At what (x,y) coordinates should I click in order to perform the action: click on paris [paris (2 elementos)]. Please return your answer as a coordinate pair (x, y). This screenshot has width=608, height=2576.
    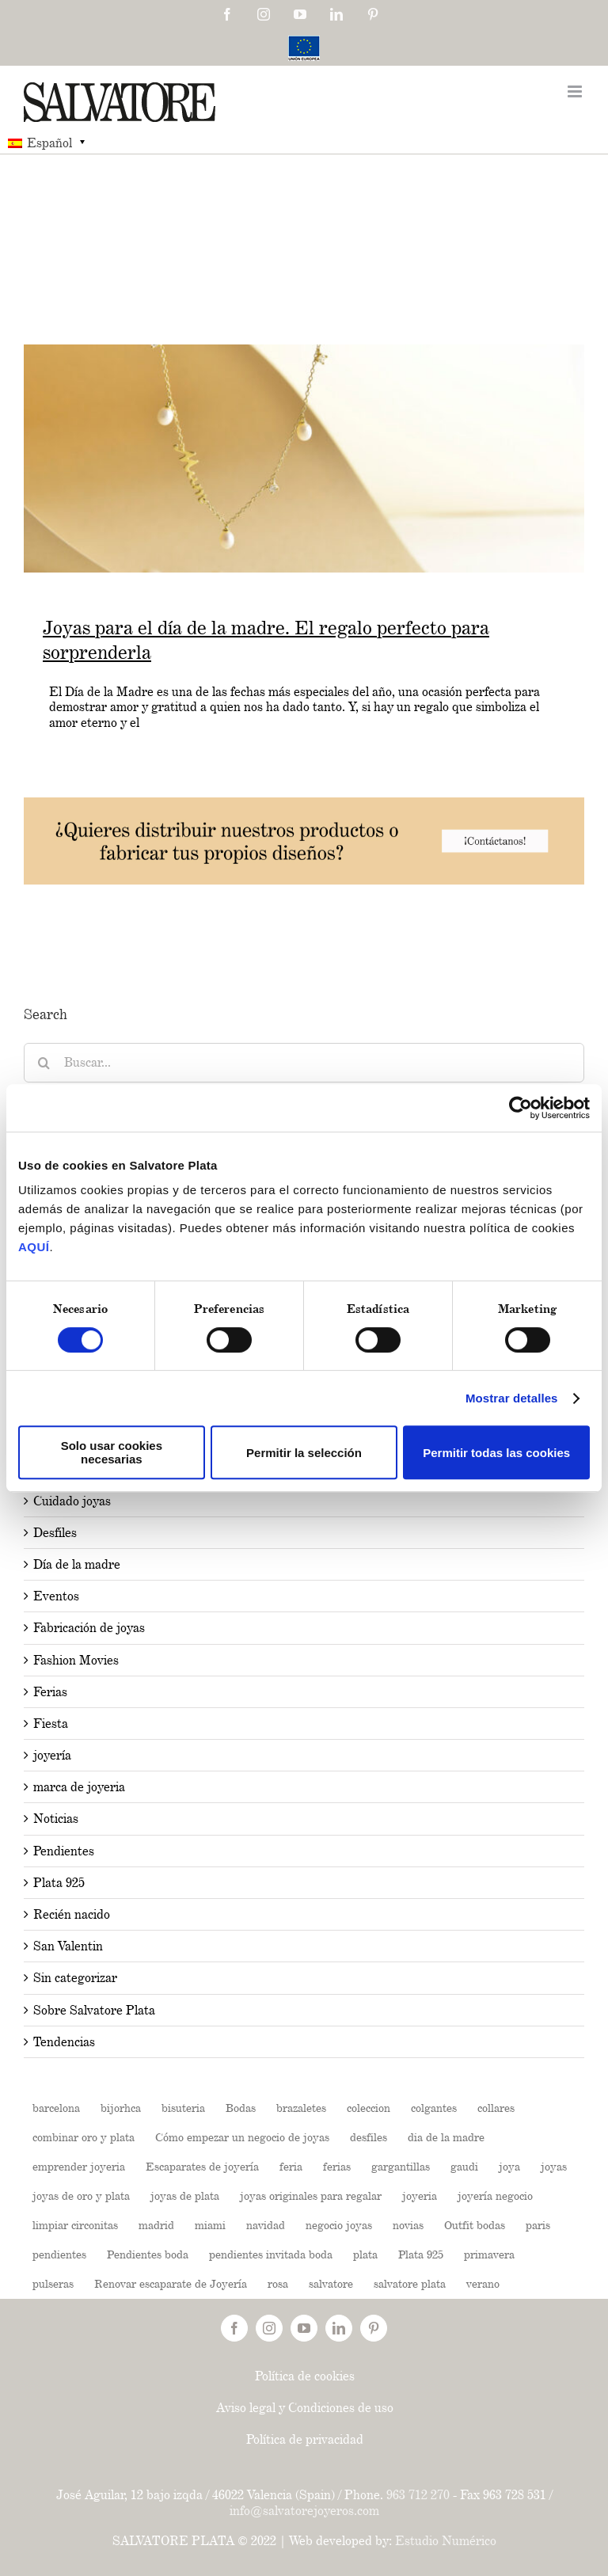
    Looking at the image, I should click on (538, 2225).